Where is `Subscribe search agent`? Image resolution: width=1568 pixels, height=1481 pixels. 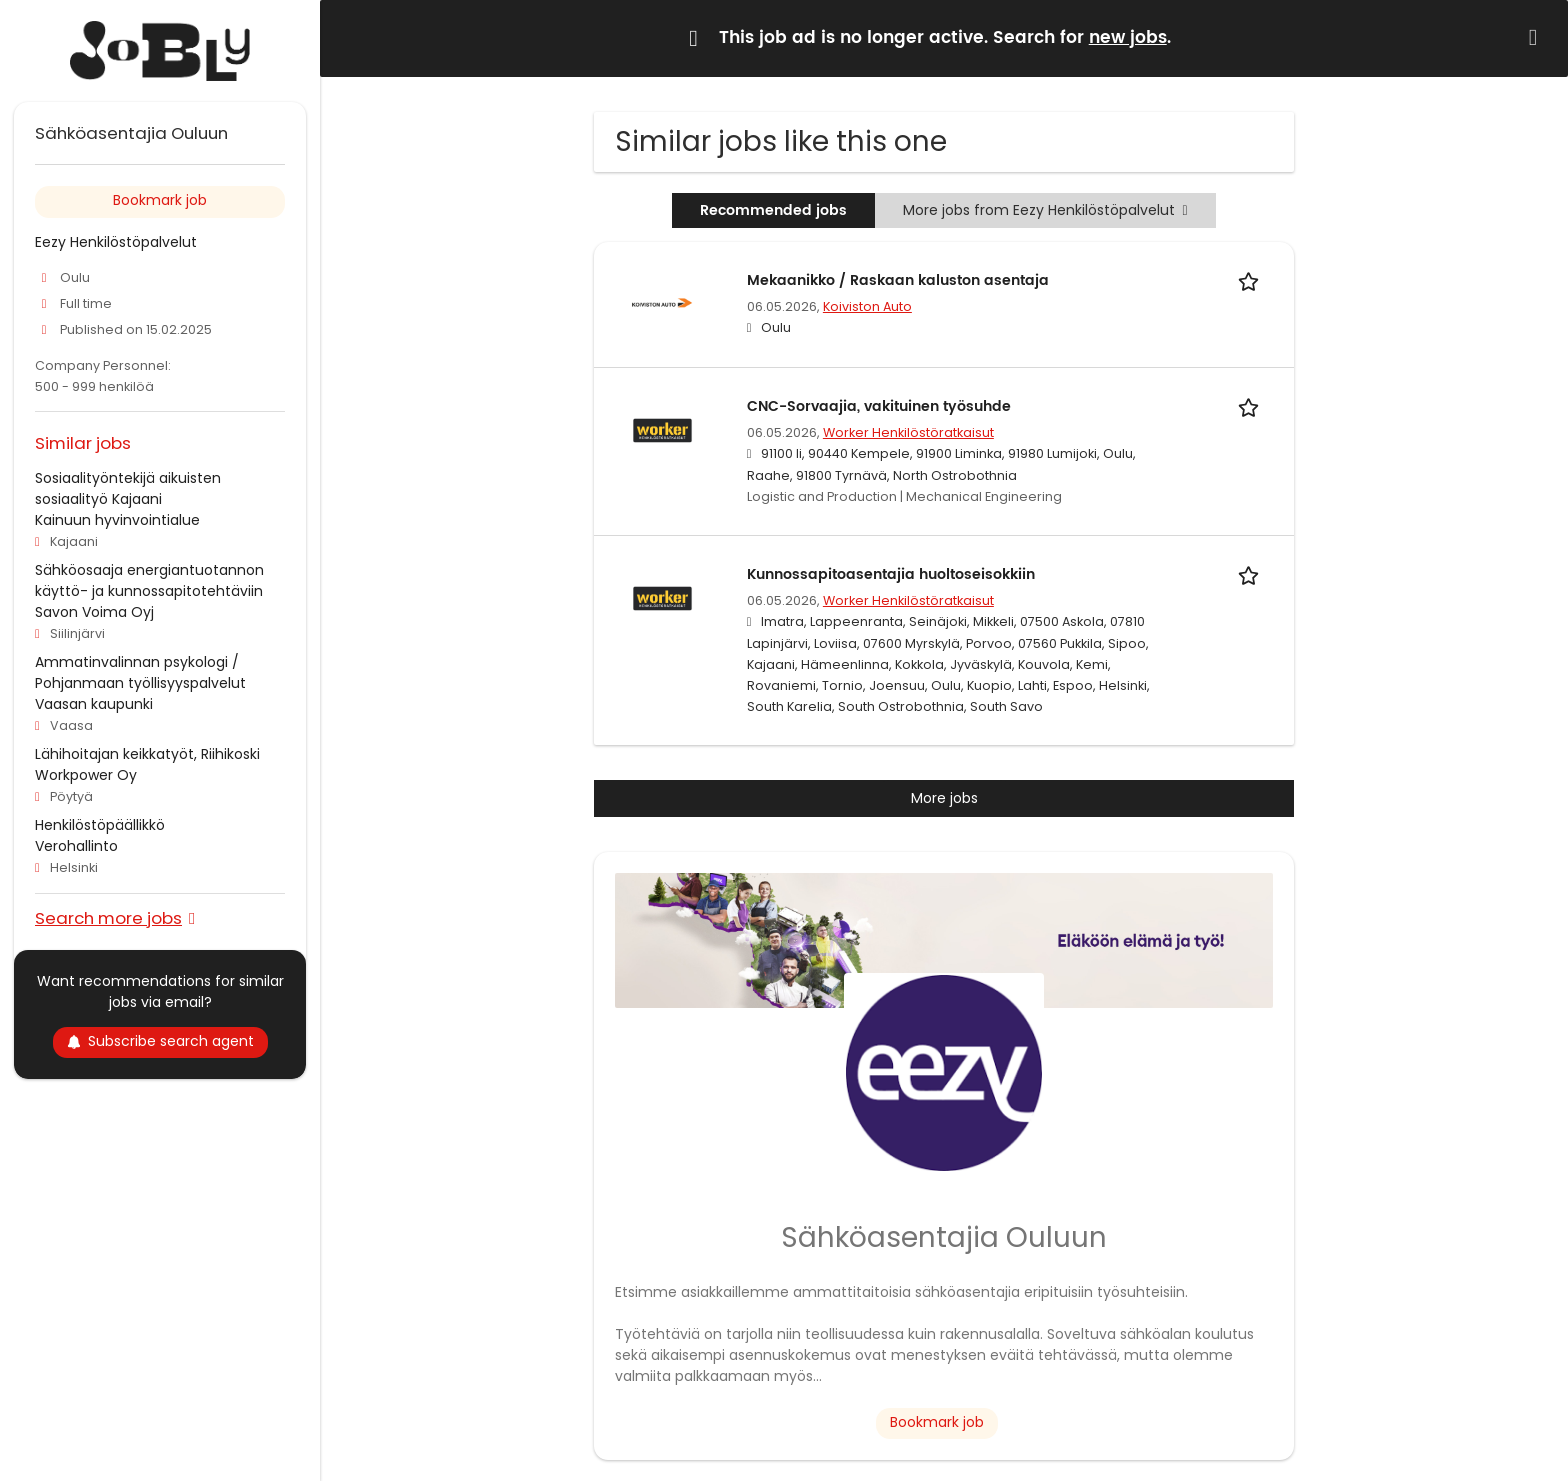 Subscribe search agent is located at coordinates (160, 1041).